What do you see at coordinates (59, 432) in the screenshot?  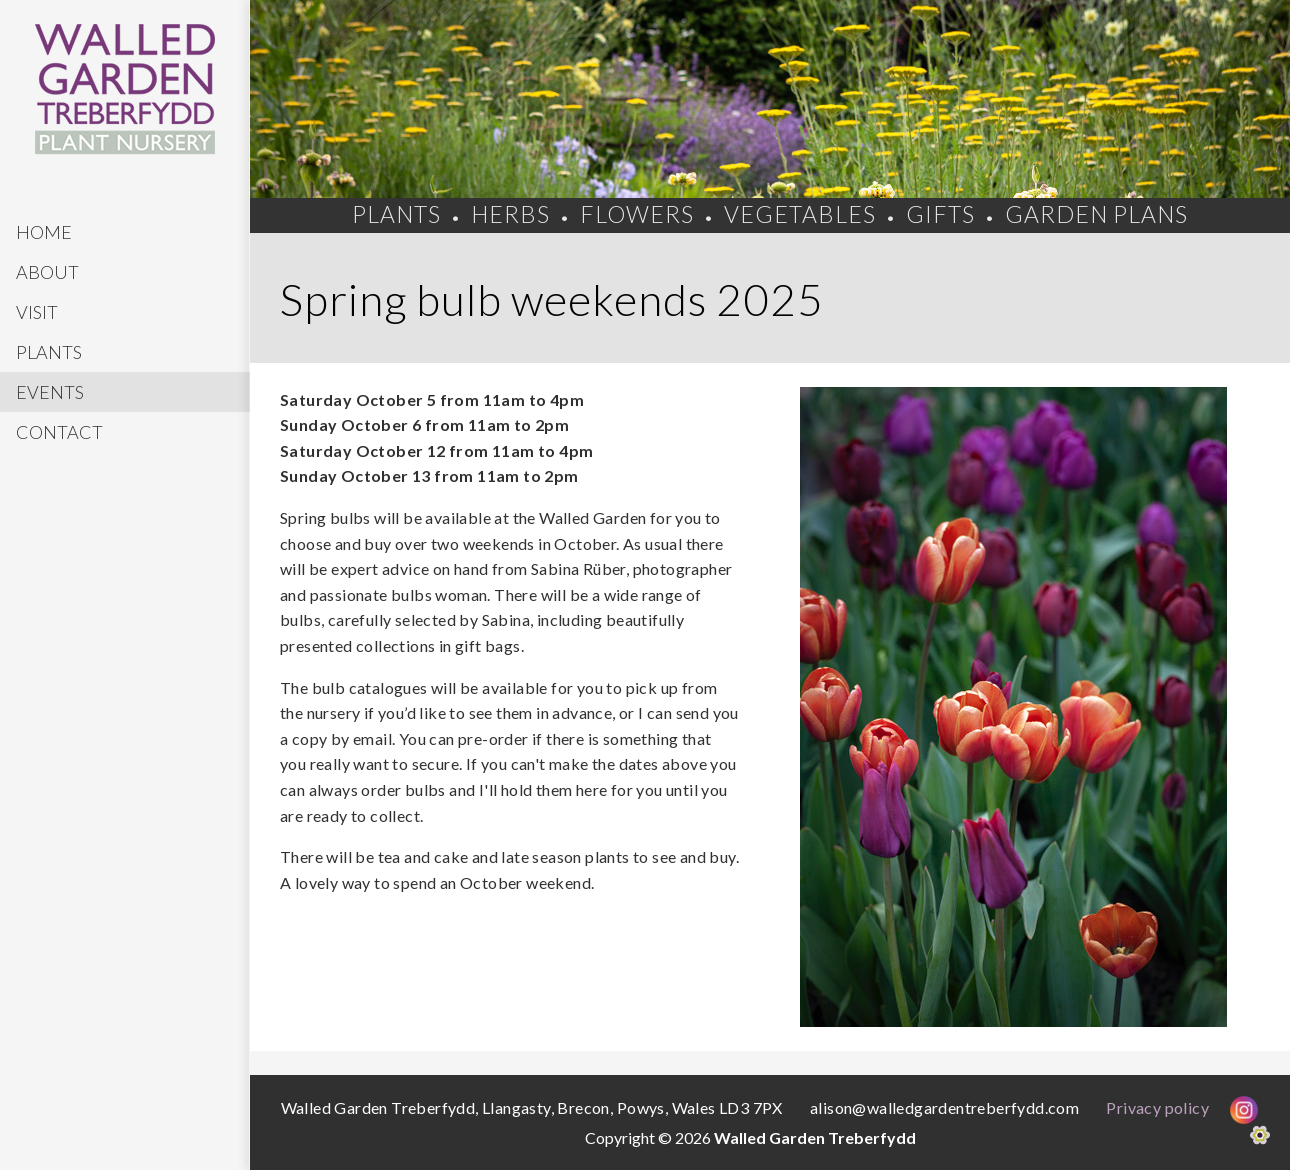 I see `Contact` at bounding box center [59, 432].